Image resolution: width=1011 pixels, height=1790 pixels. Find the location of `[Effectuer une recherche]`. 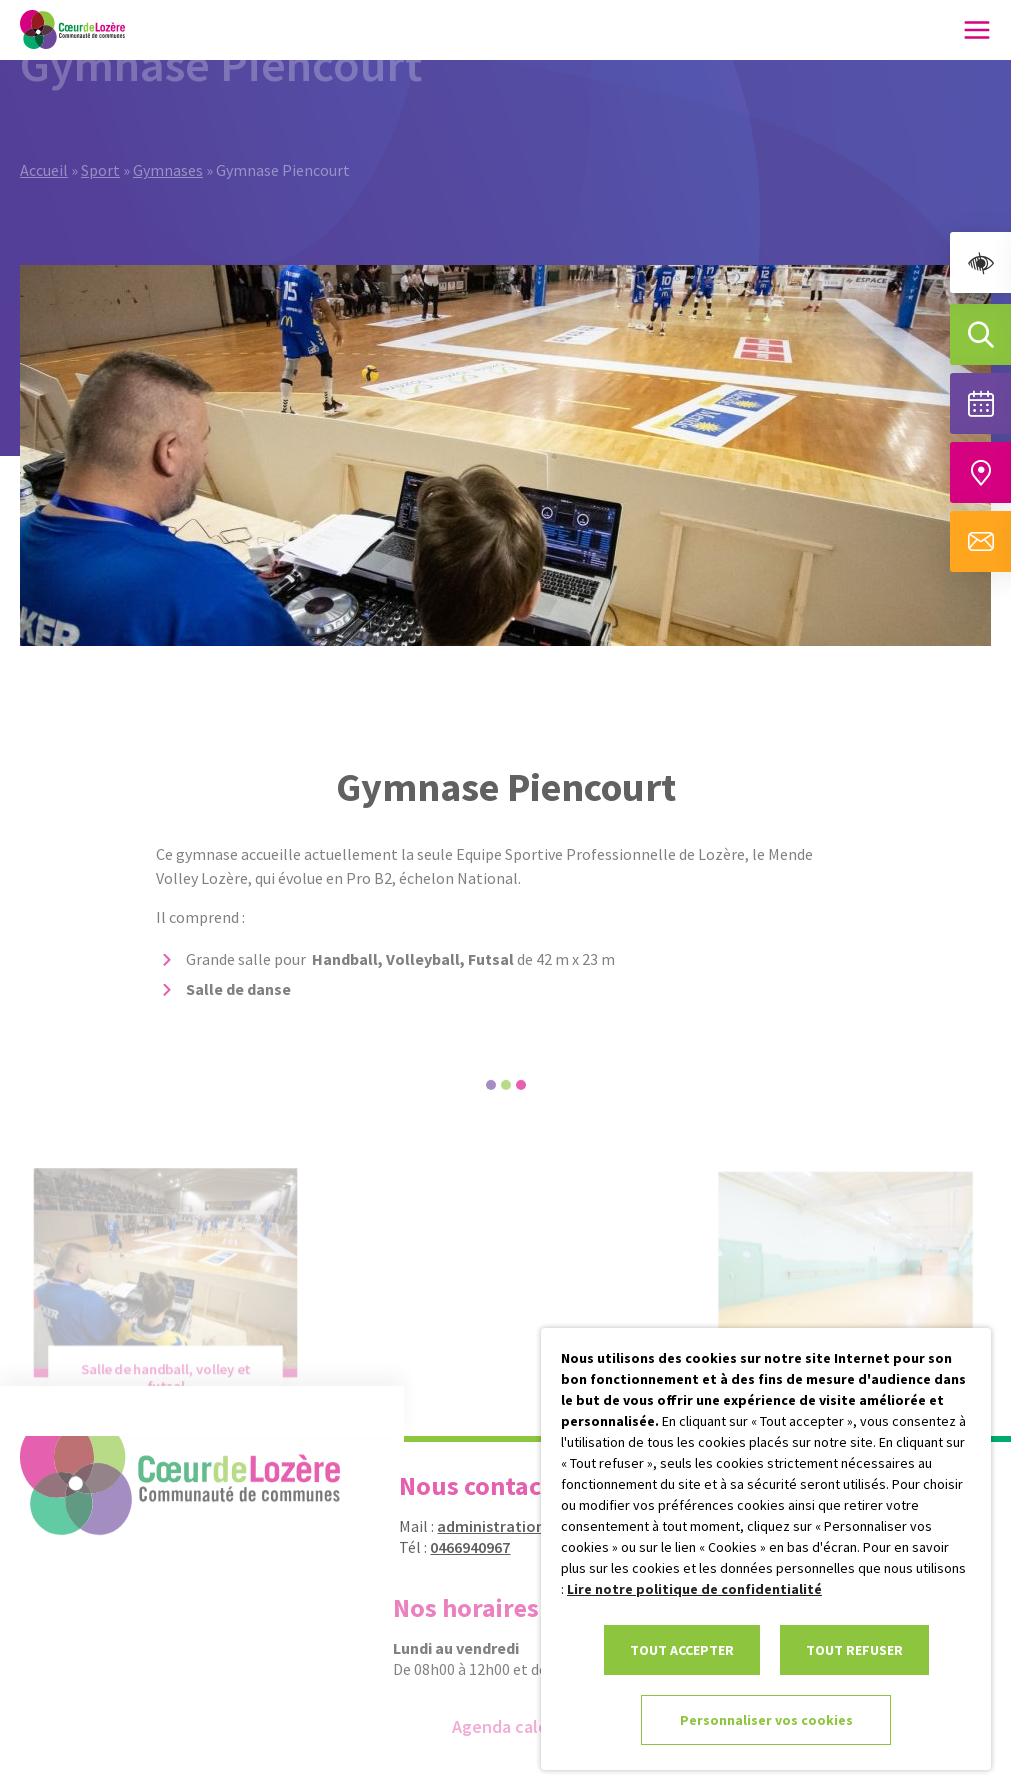

[Effectuer une recherche] is located at coordinates (980, 334).